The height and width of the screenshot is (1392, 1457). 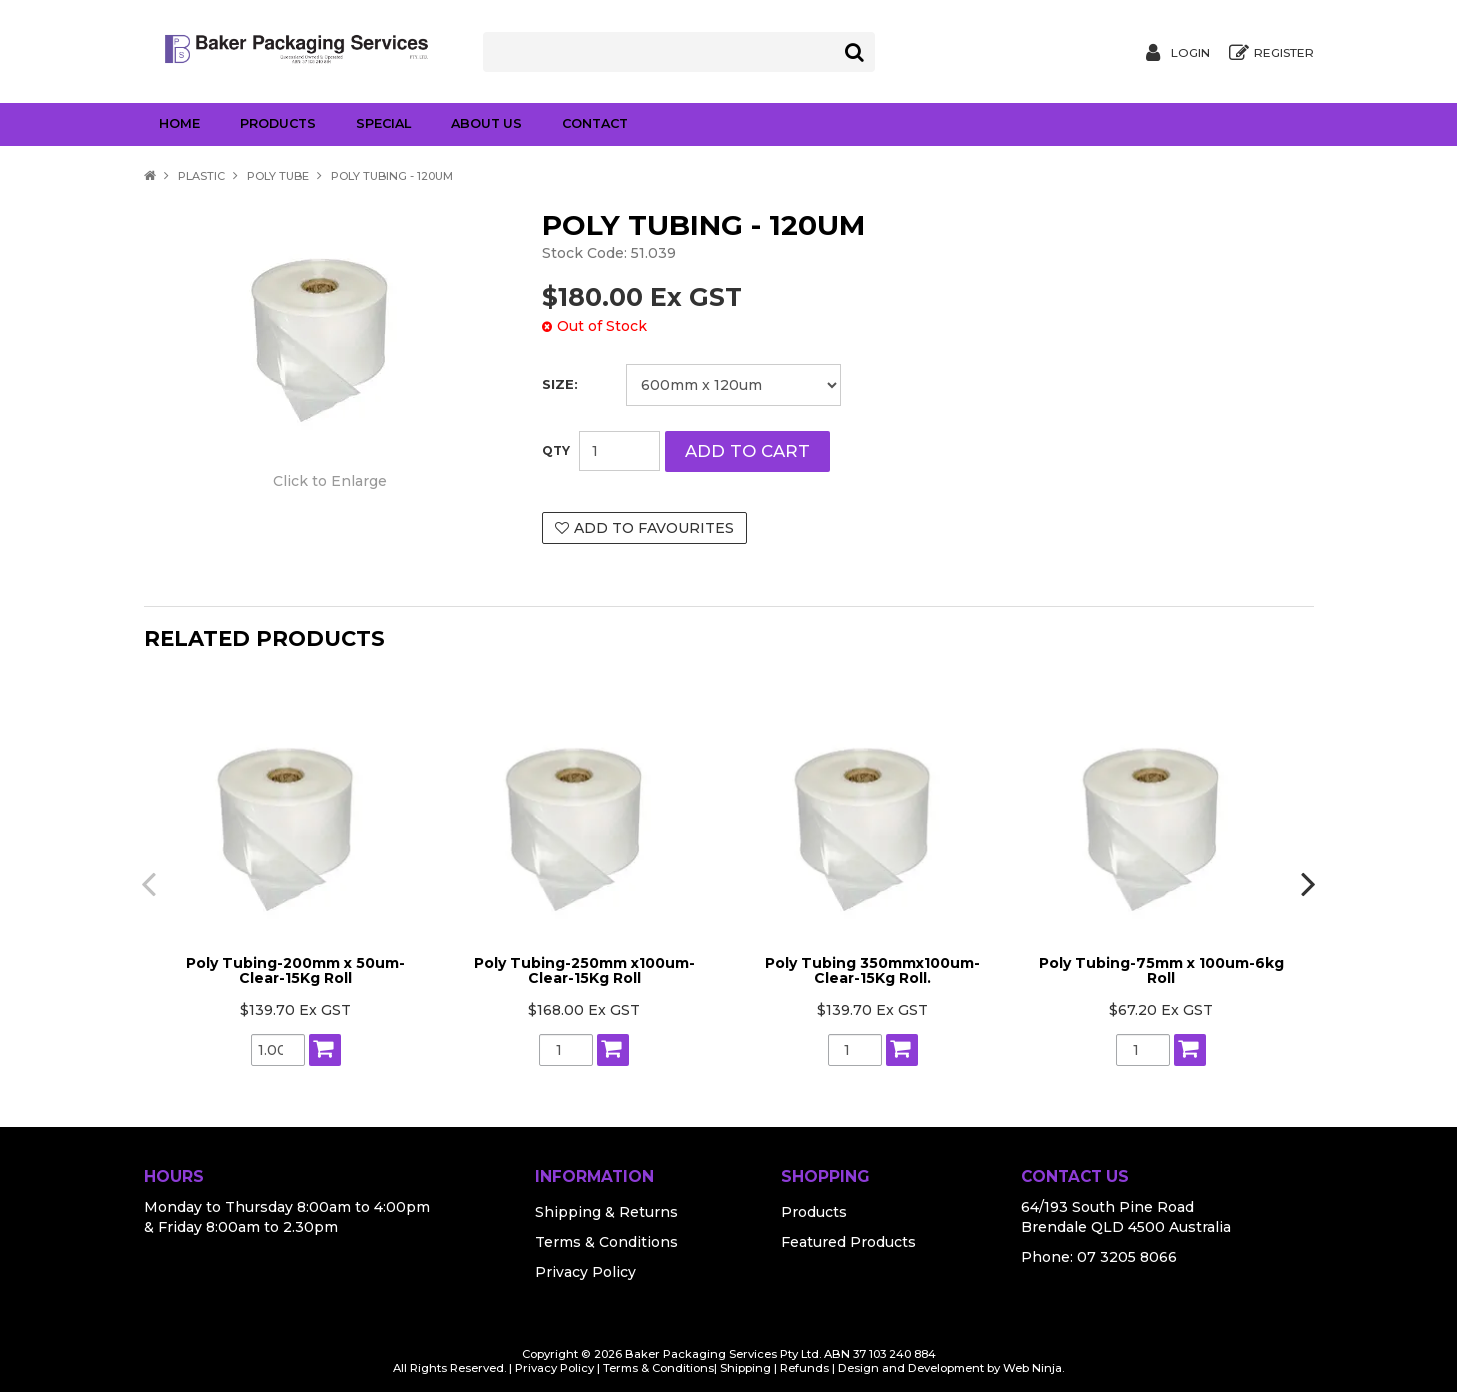 I want to click on Terms & Conditions, so click(x=606, y=1239).